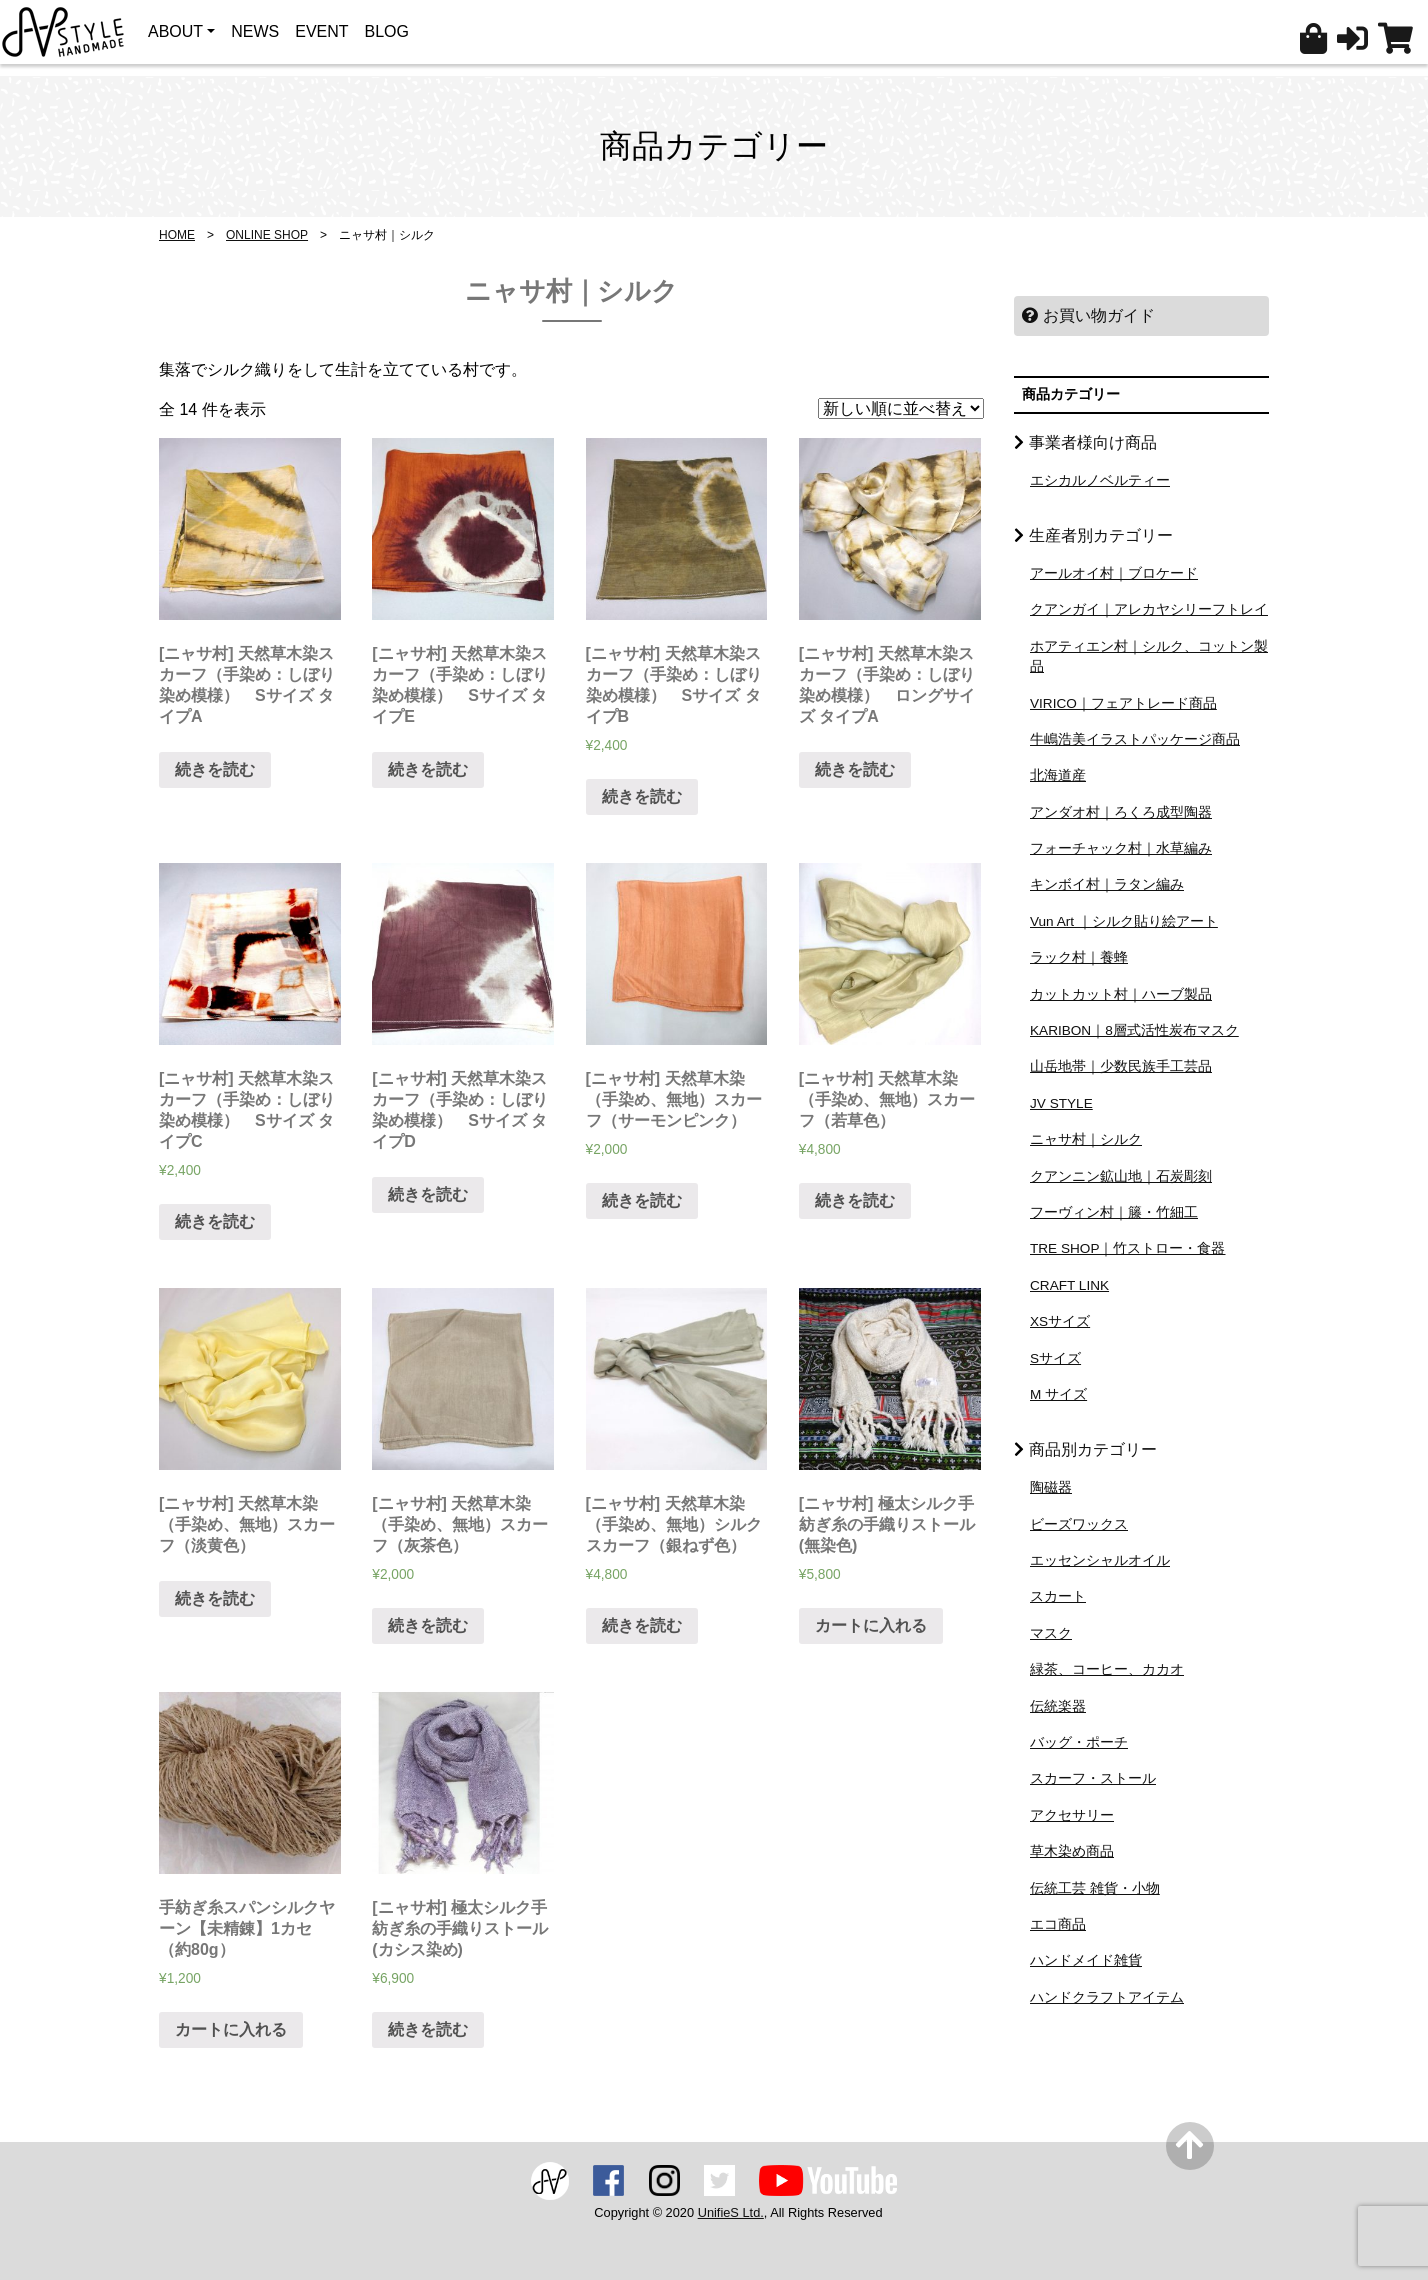 Image resolution: width=1428 pixels, height=2280 pixels. Describe the element at coordinates (901, 408) in the screenshot. I see `[ストアでの注文]` at that location.